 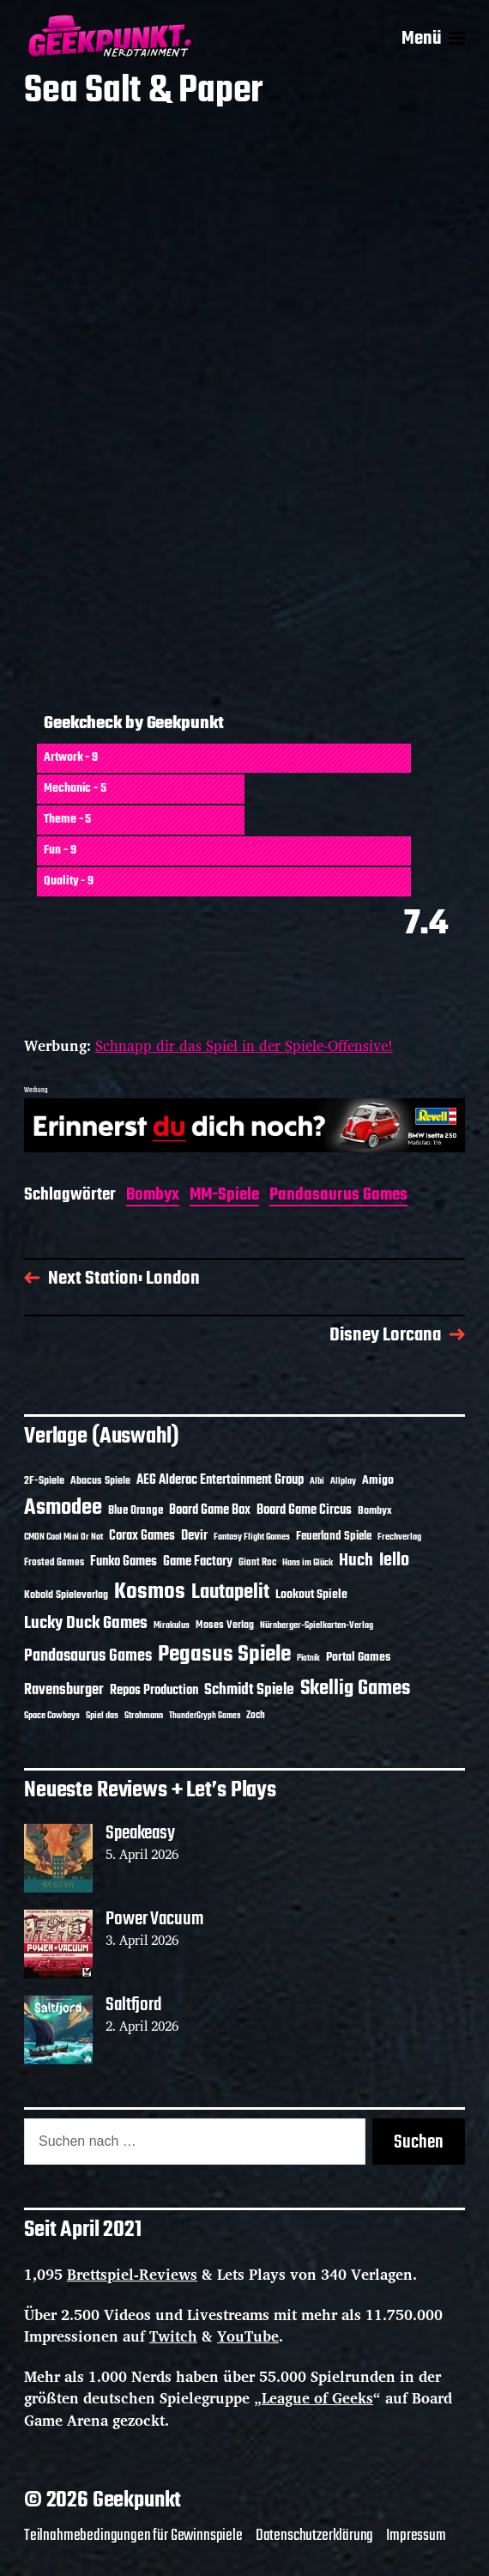 I want to click on Nürnberger-Spielkarten-Verlag [Nürnberger-Spielkarten-Verlag (10 Einträge)], so click(x=316, y=1625).